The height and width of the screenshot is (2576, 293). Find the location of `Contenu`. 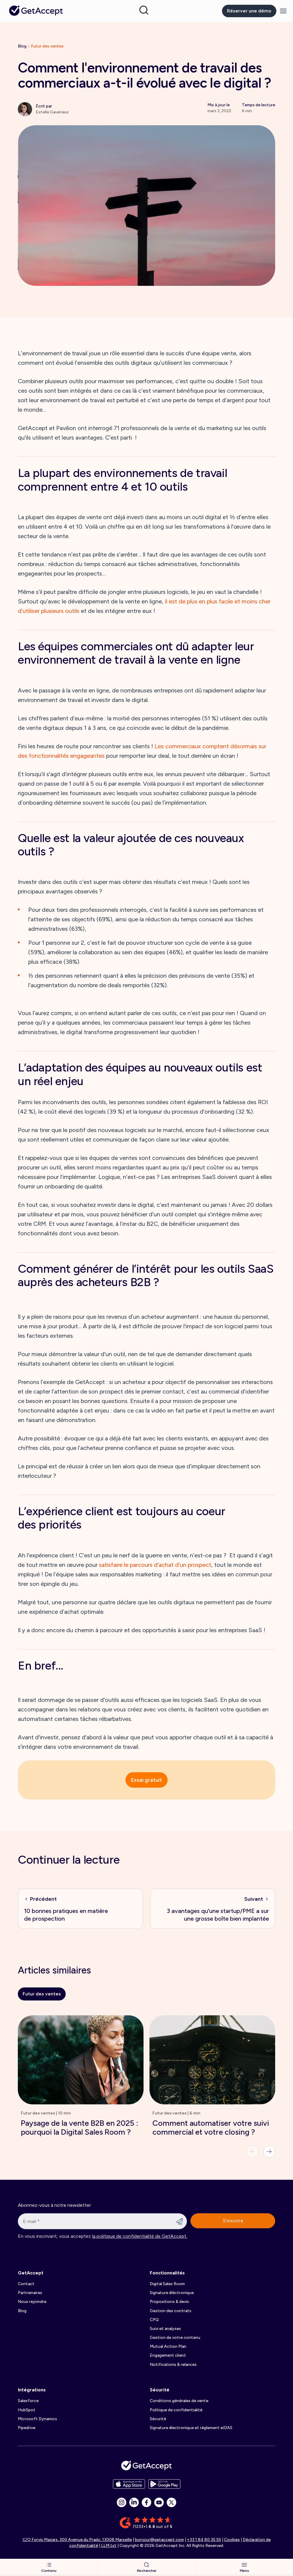

Contenu is located at coordinates (48, 2567).